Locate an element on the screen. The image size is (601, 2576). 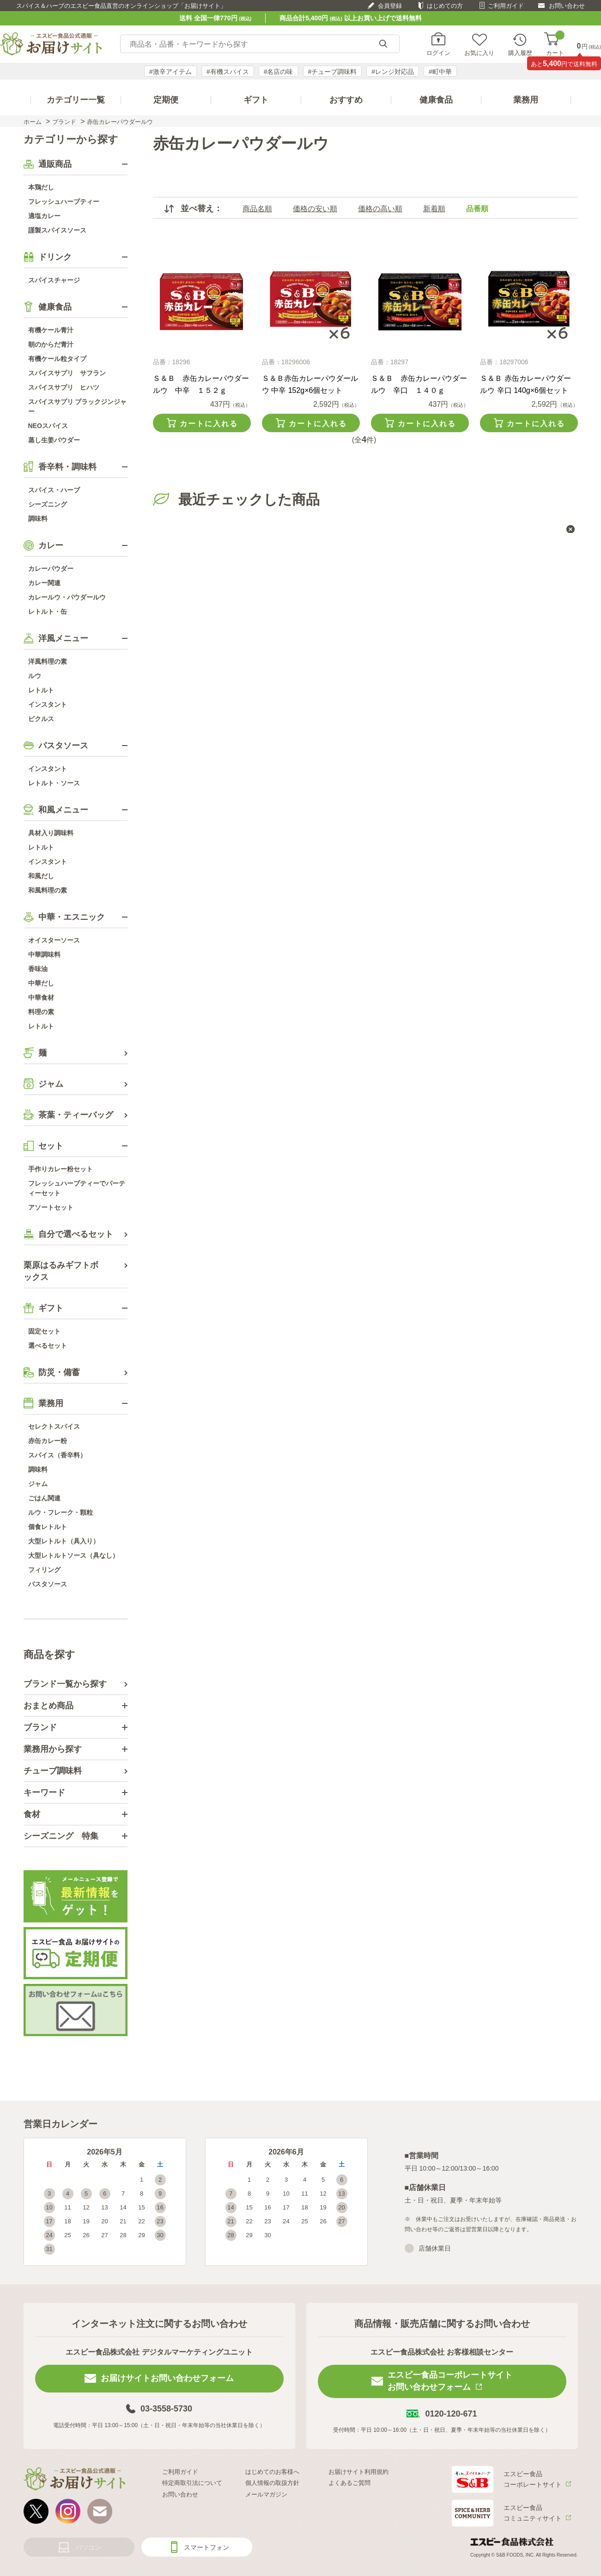
よくあるご質問 is located at coordinates (349, 2482).